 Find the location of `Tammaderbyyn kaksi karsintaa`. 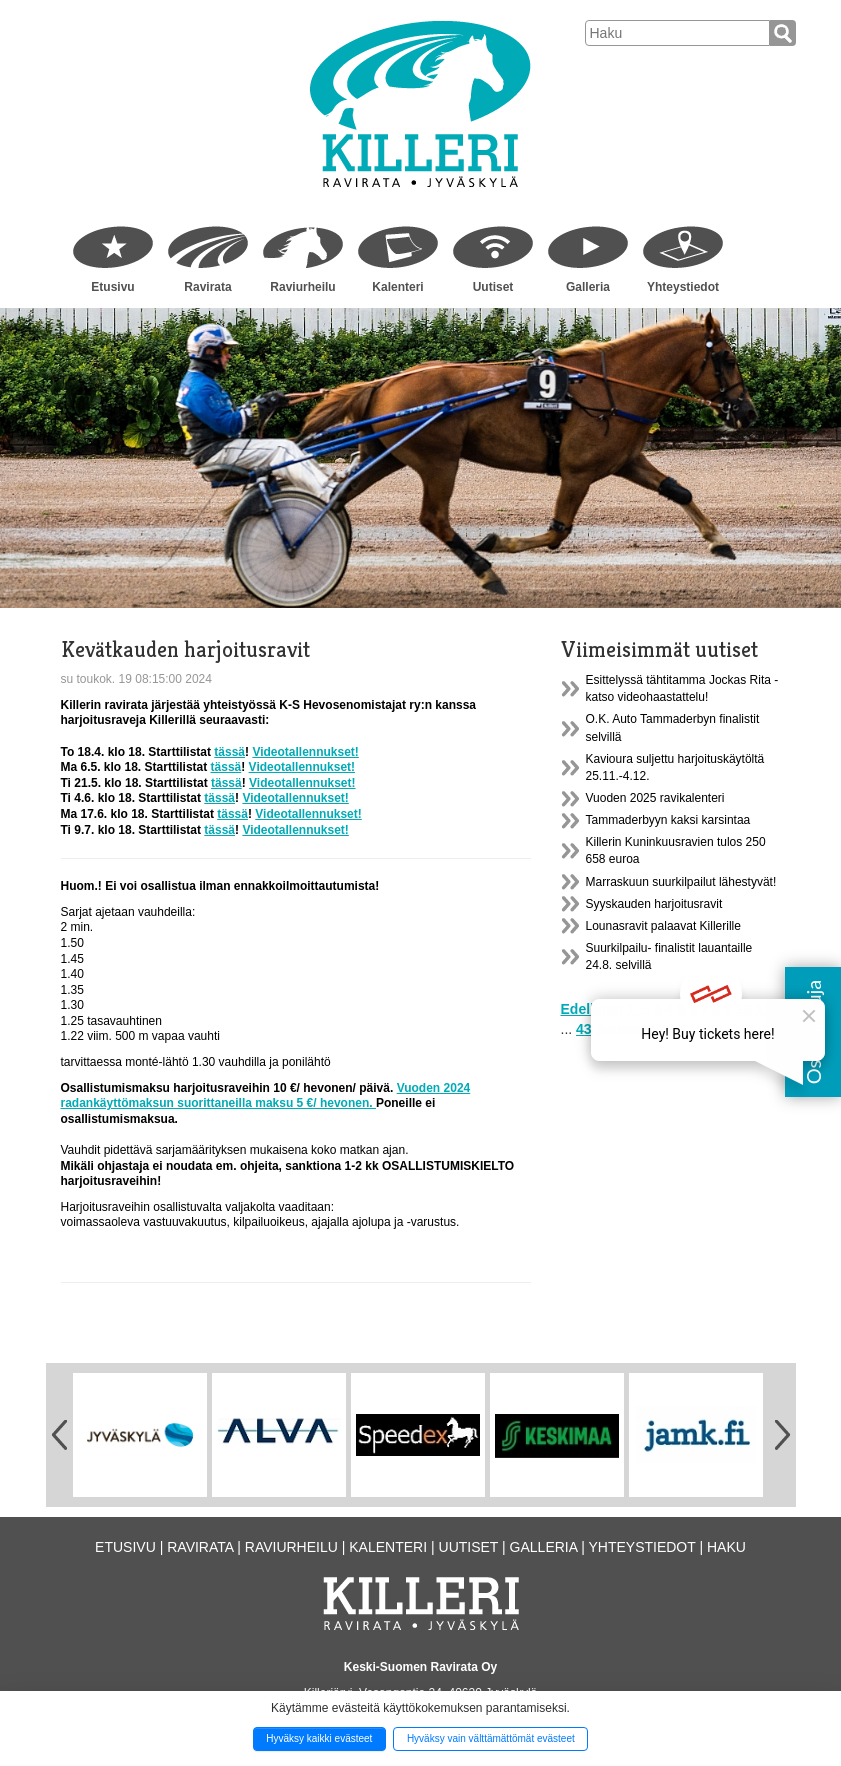

Tammaderbyyn kaksi karsintaa is located at coordinates (668, 820).